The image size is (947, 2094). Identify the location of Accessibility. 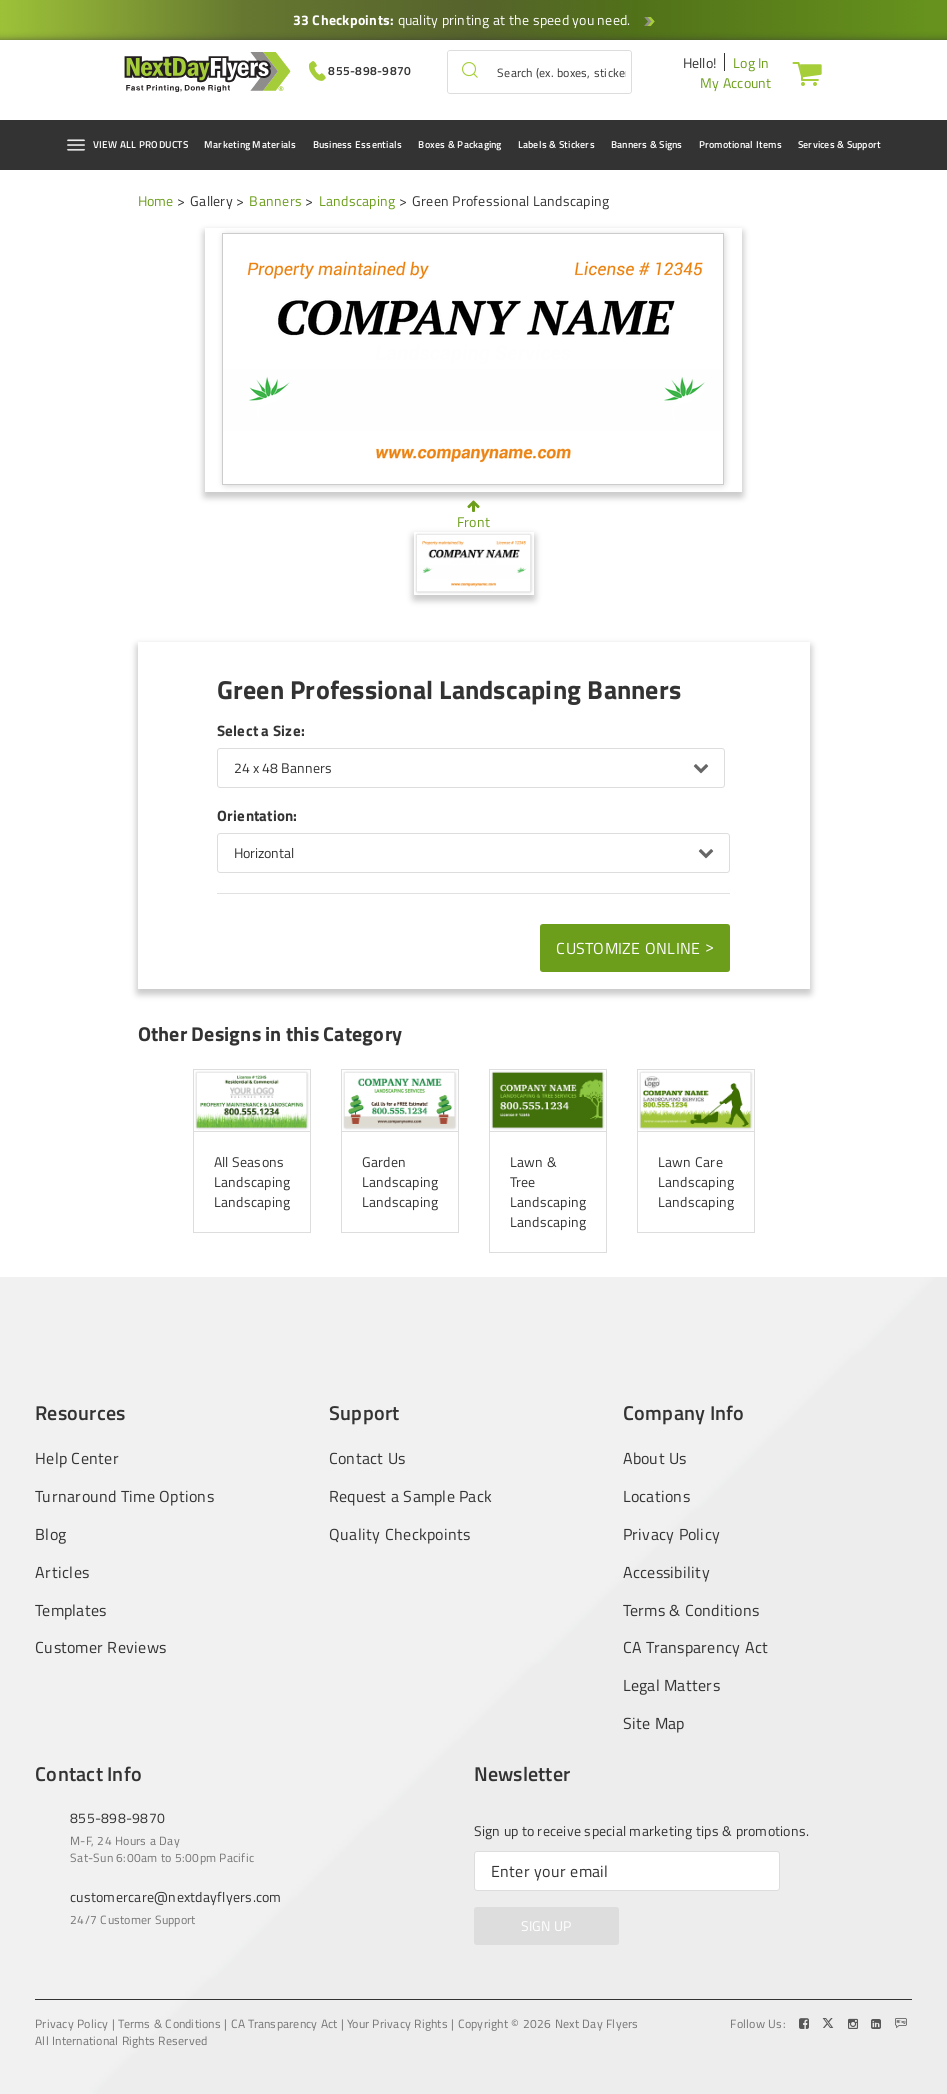
(666, 1572).